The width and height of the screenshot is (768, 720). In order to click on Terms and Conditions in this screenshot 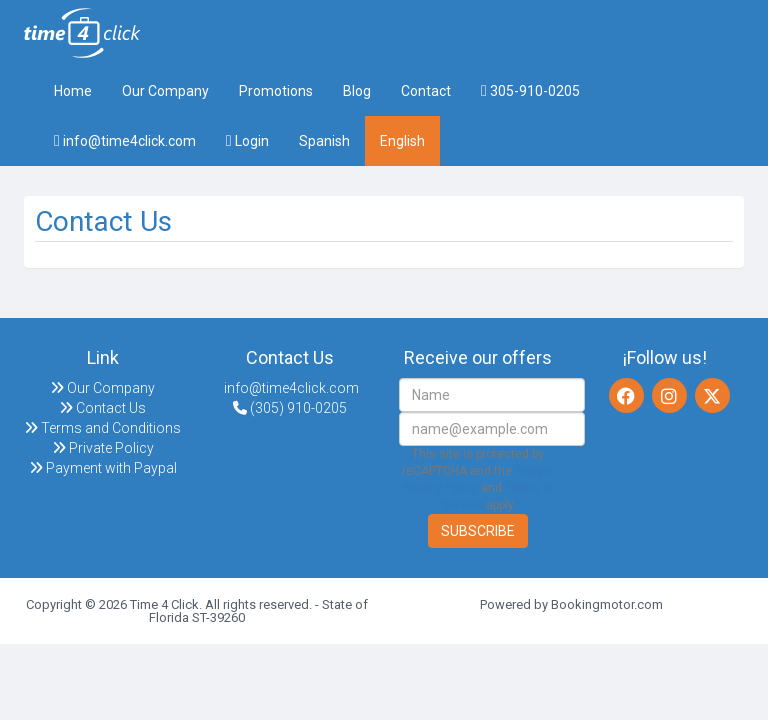, I will do `click(102, 428)`.